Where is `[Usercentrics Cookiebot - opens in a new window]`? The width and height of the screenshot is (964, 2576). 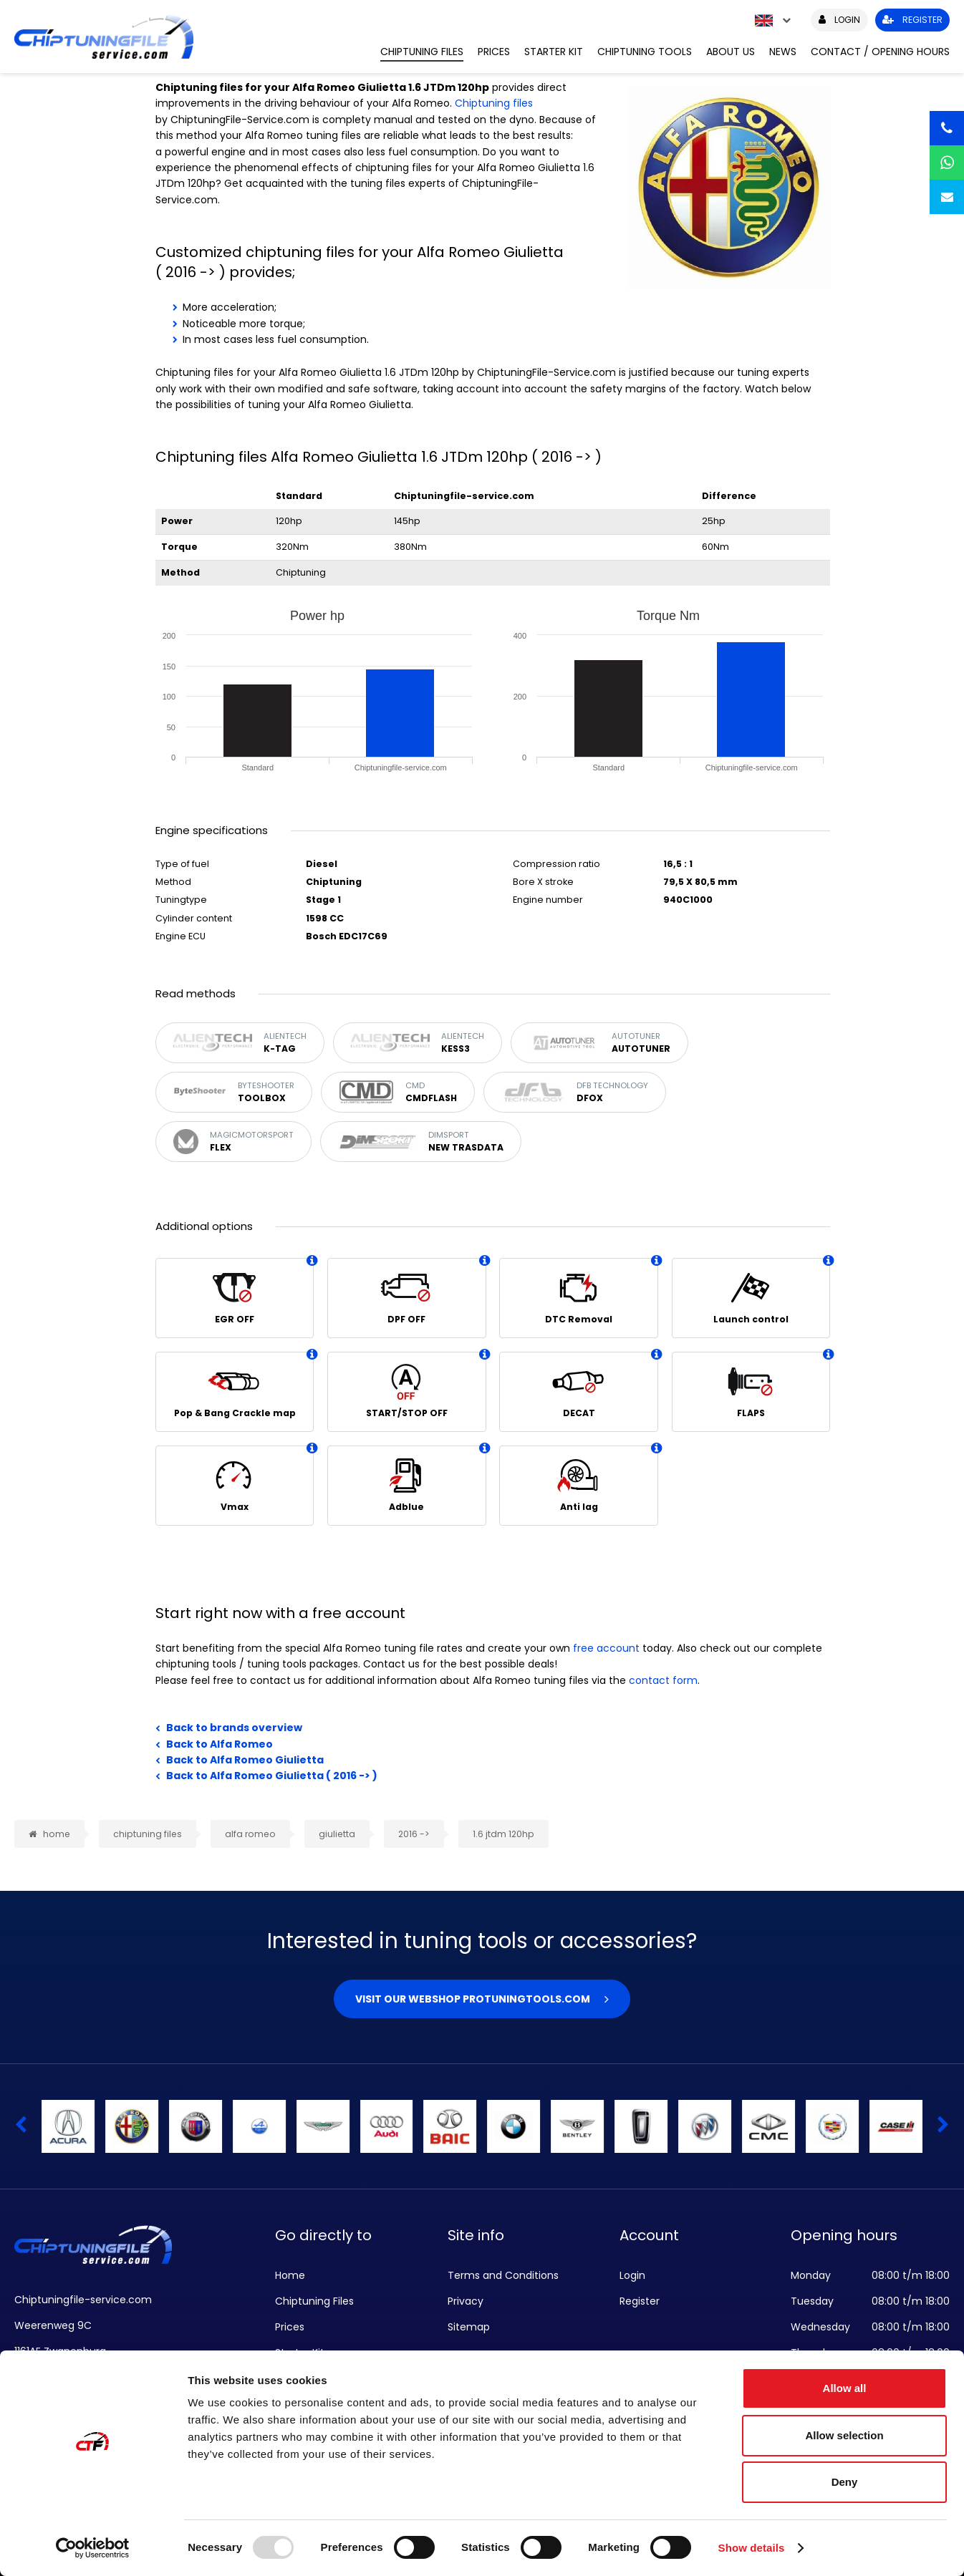
[Usercentrics Cookiebot - opens in a new window] is located at coordinates (92, 2548).